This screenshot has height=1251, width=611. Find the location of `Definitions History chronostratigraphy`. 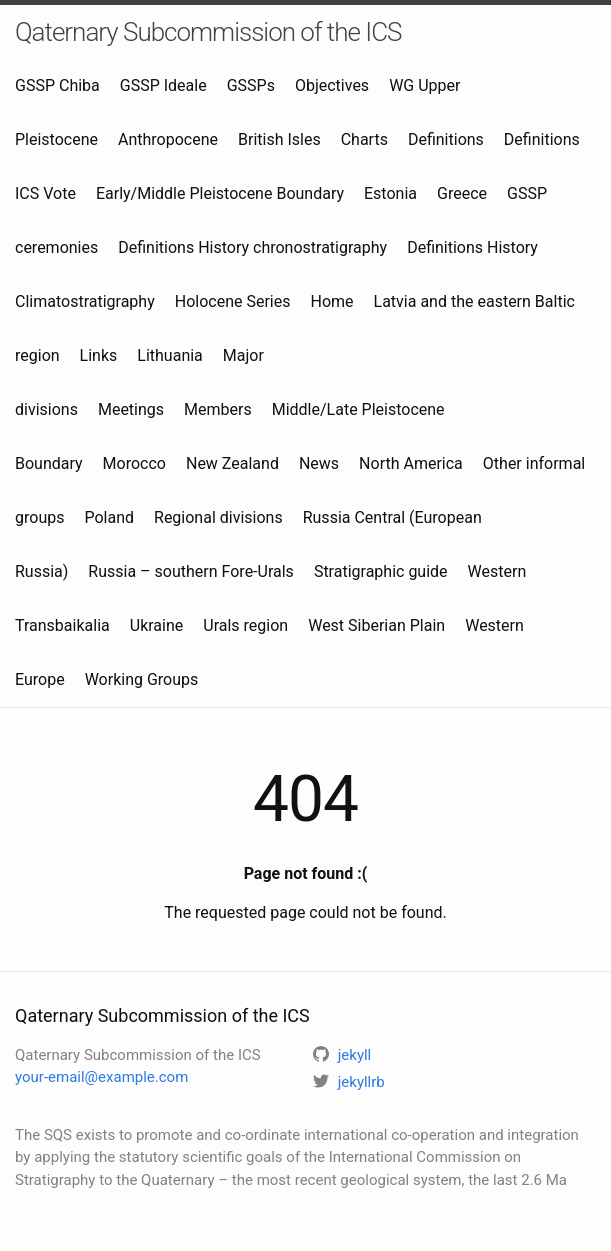

Definitions History chronostratigraphy is located at coordinates (252, 247).